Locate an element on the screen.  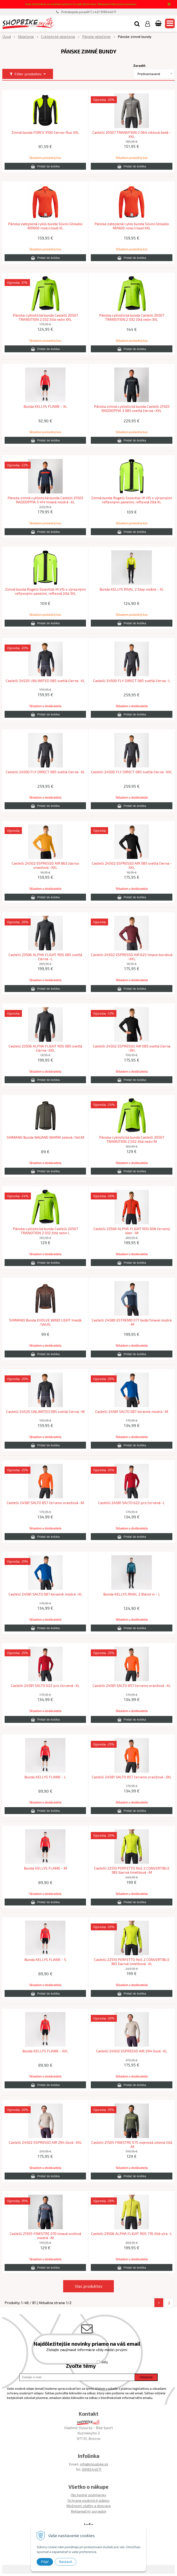
Castelli 24580 ESTREMO 077 šedá/tmavá modrá -M is located at coordinates (131, 1322).